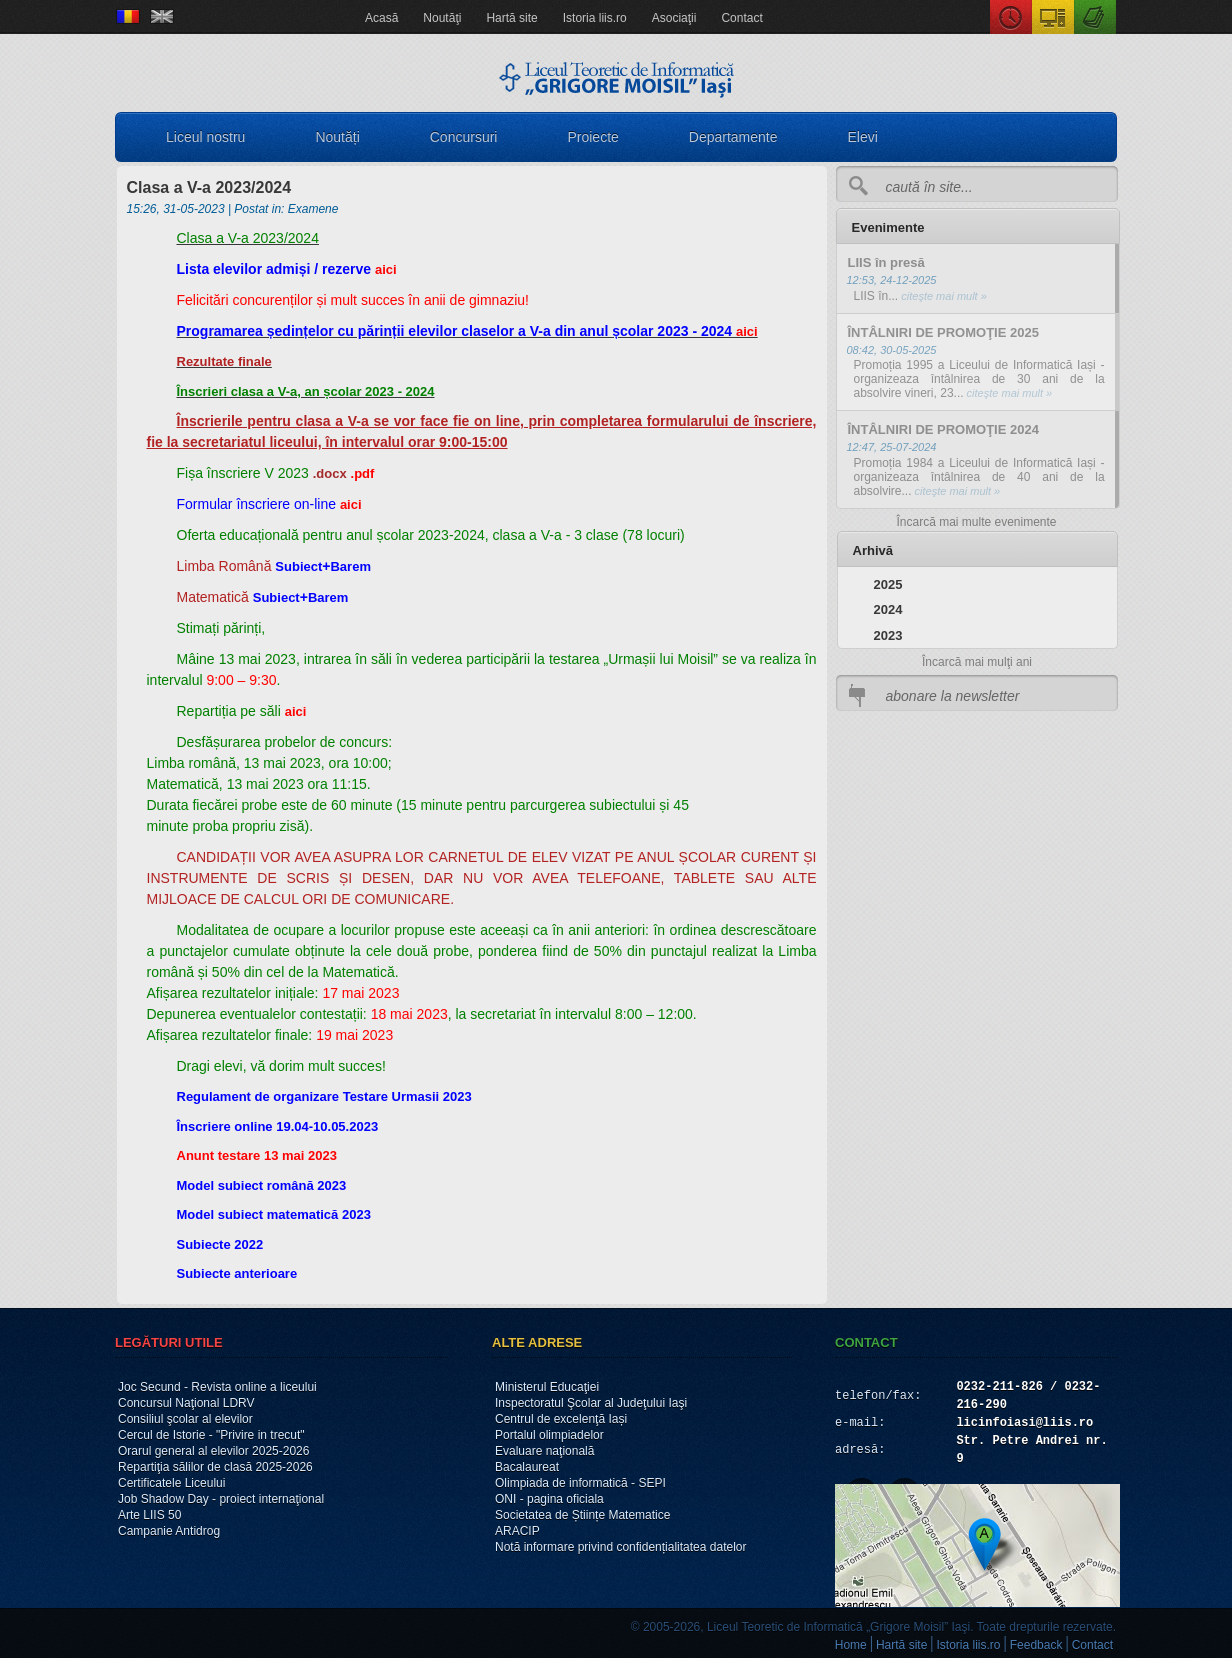 The image size is (1232, 1658). What do you see at coordinates (337, 137) in the screenshot?
I see `Noutăți` at bounding box center [337, 137].